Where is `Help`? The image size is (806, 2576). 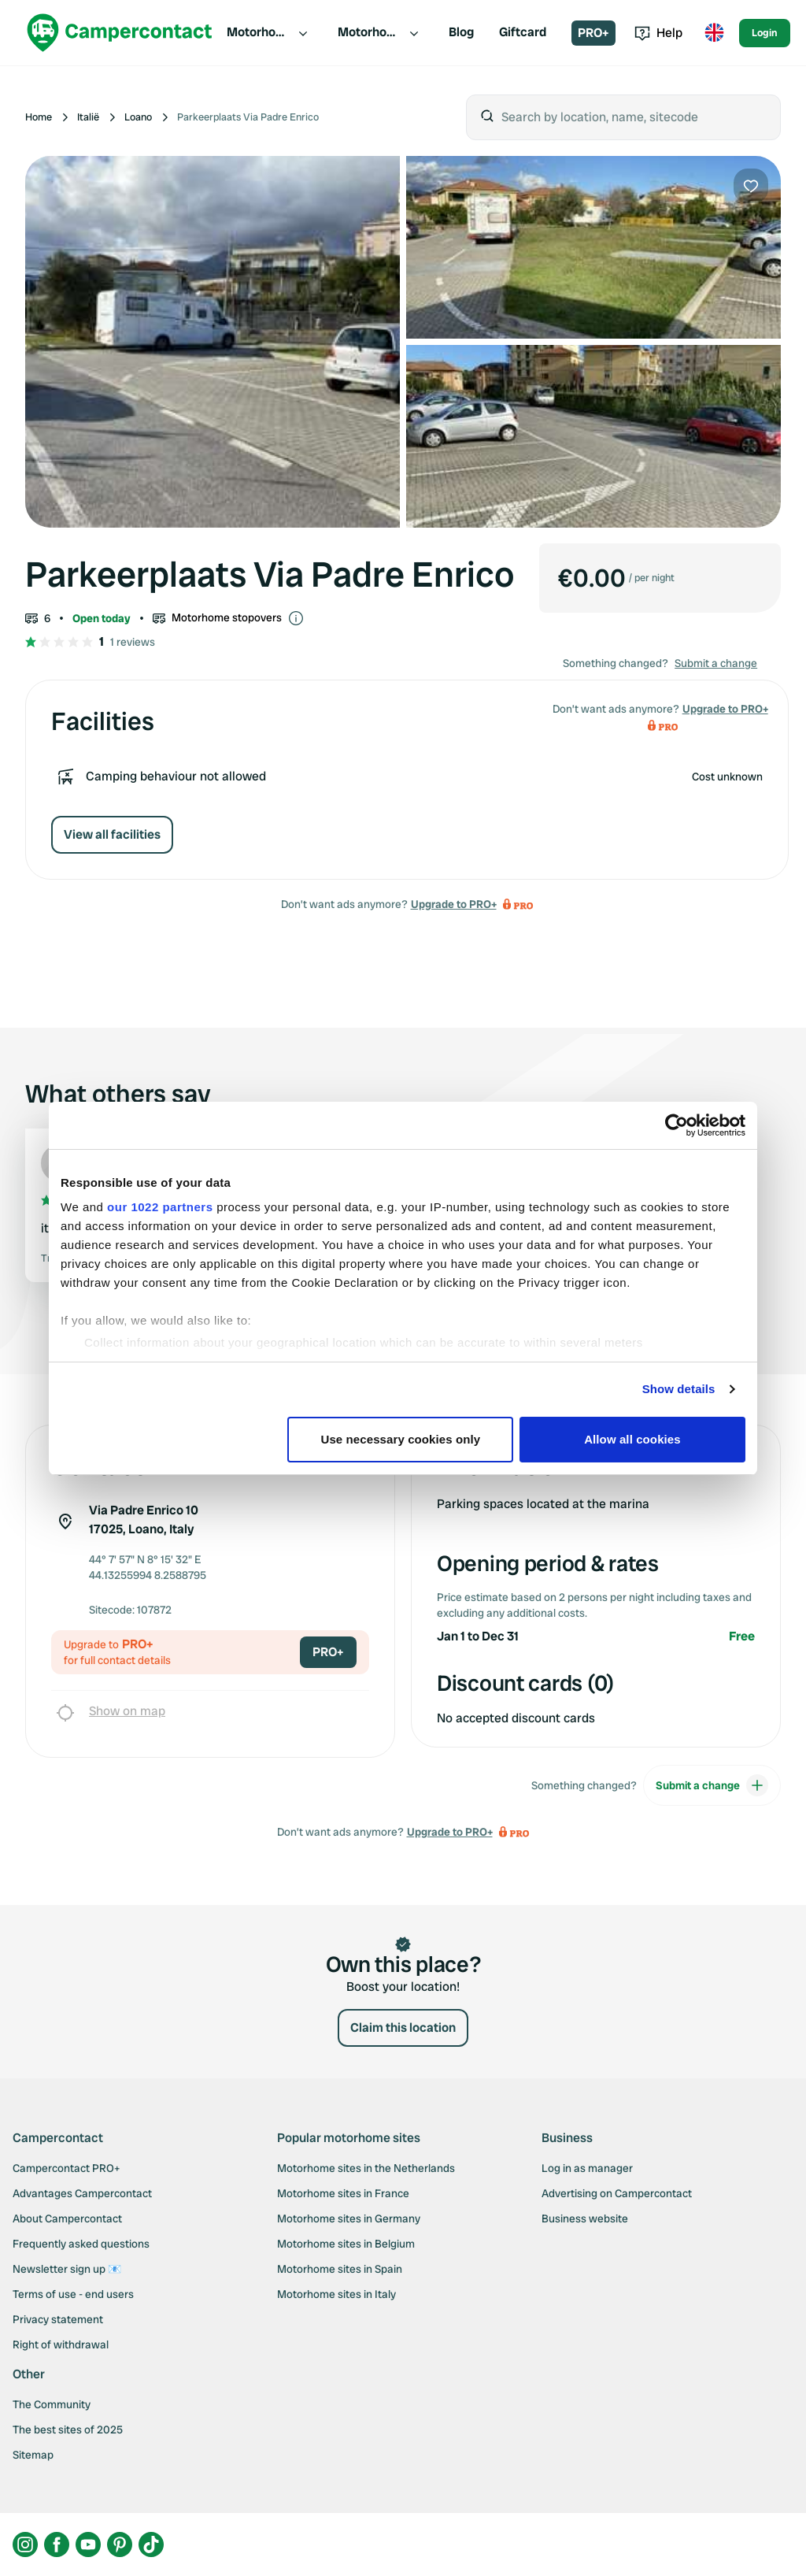 Help is located at coordinates (658, 32).